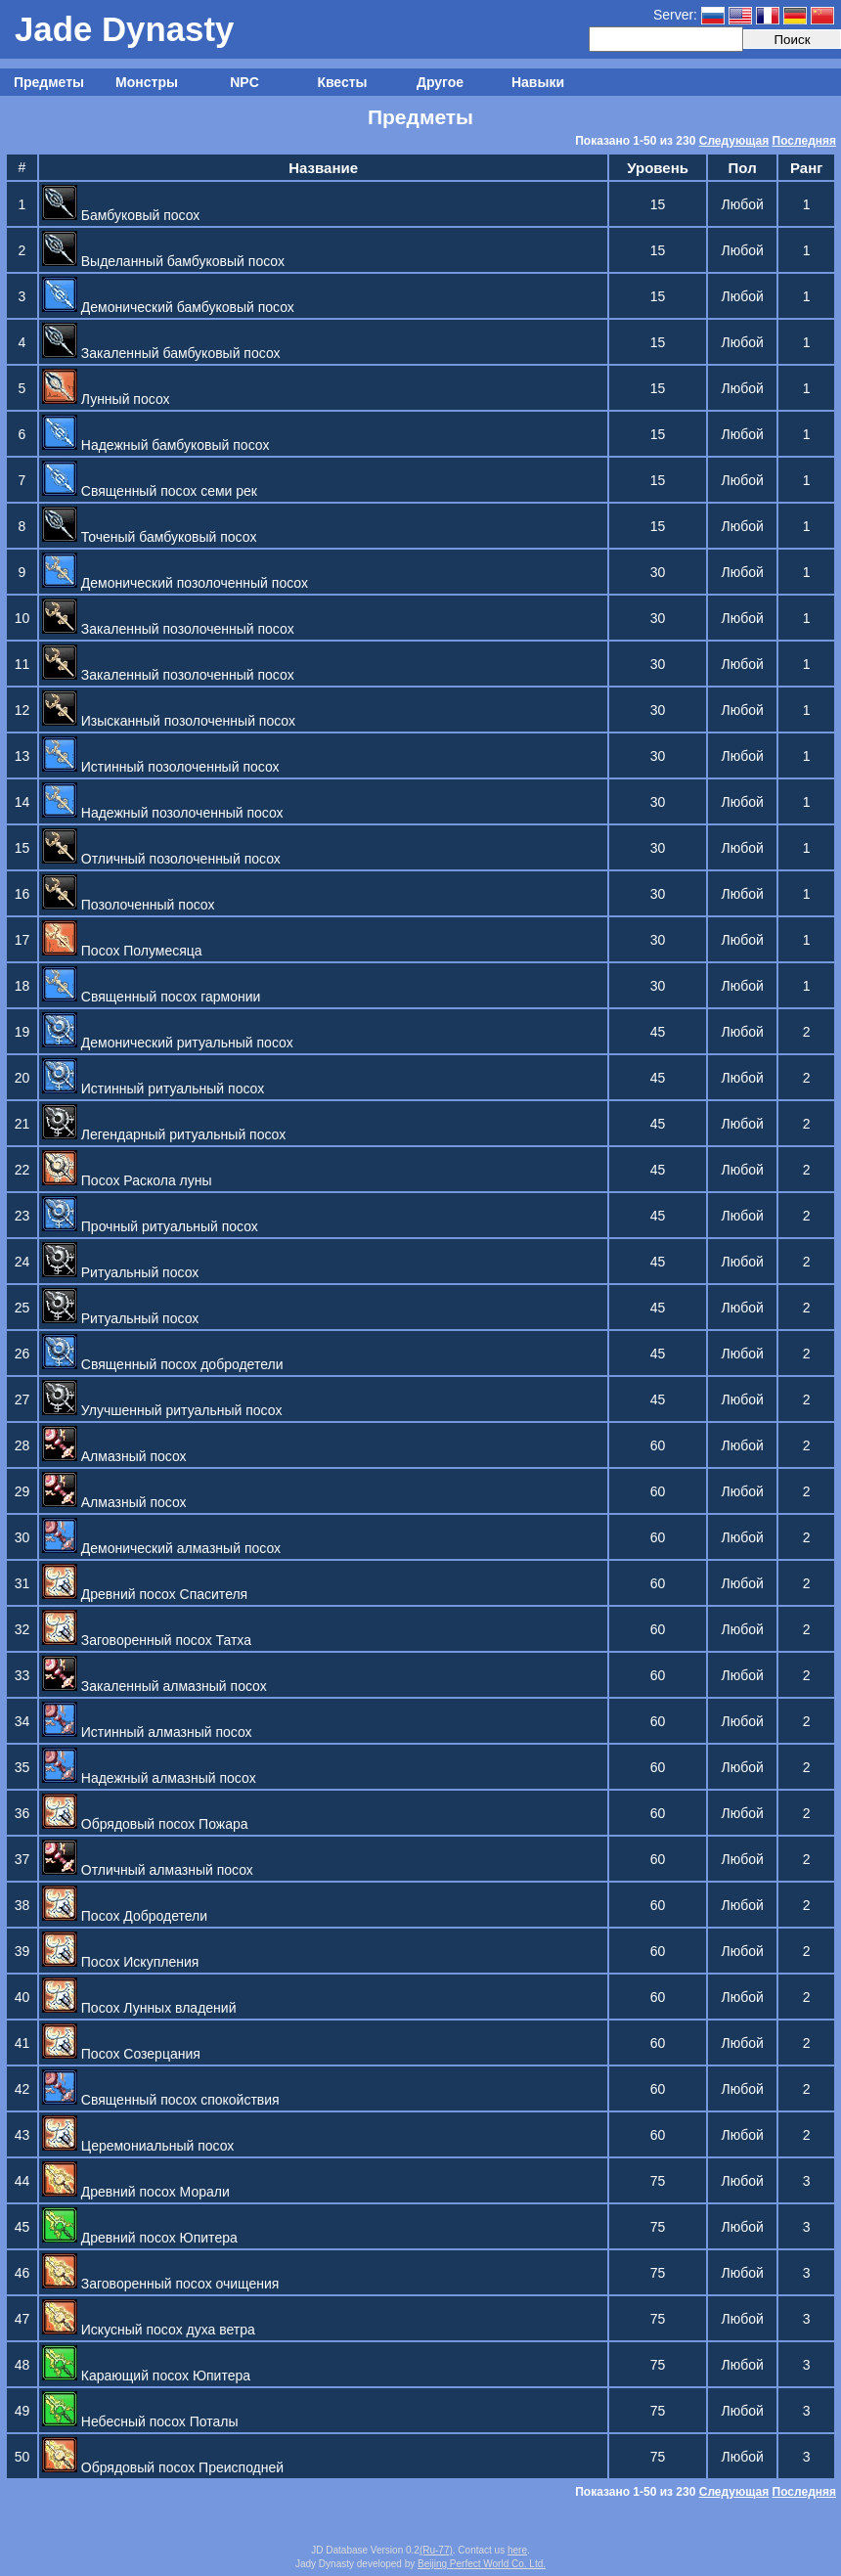  What do you see at coordinates (537, 82) in the screenshot?
I see `Навыки` at bounding box center [537, 82].